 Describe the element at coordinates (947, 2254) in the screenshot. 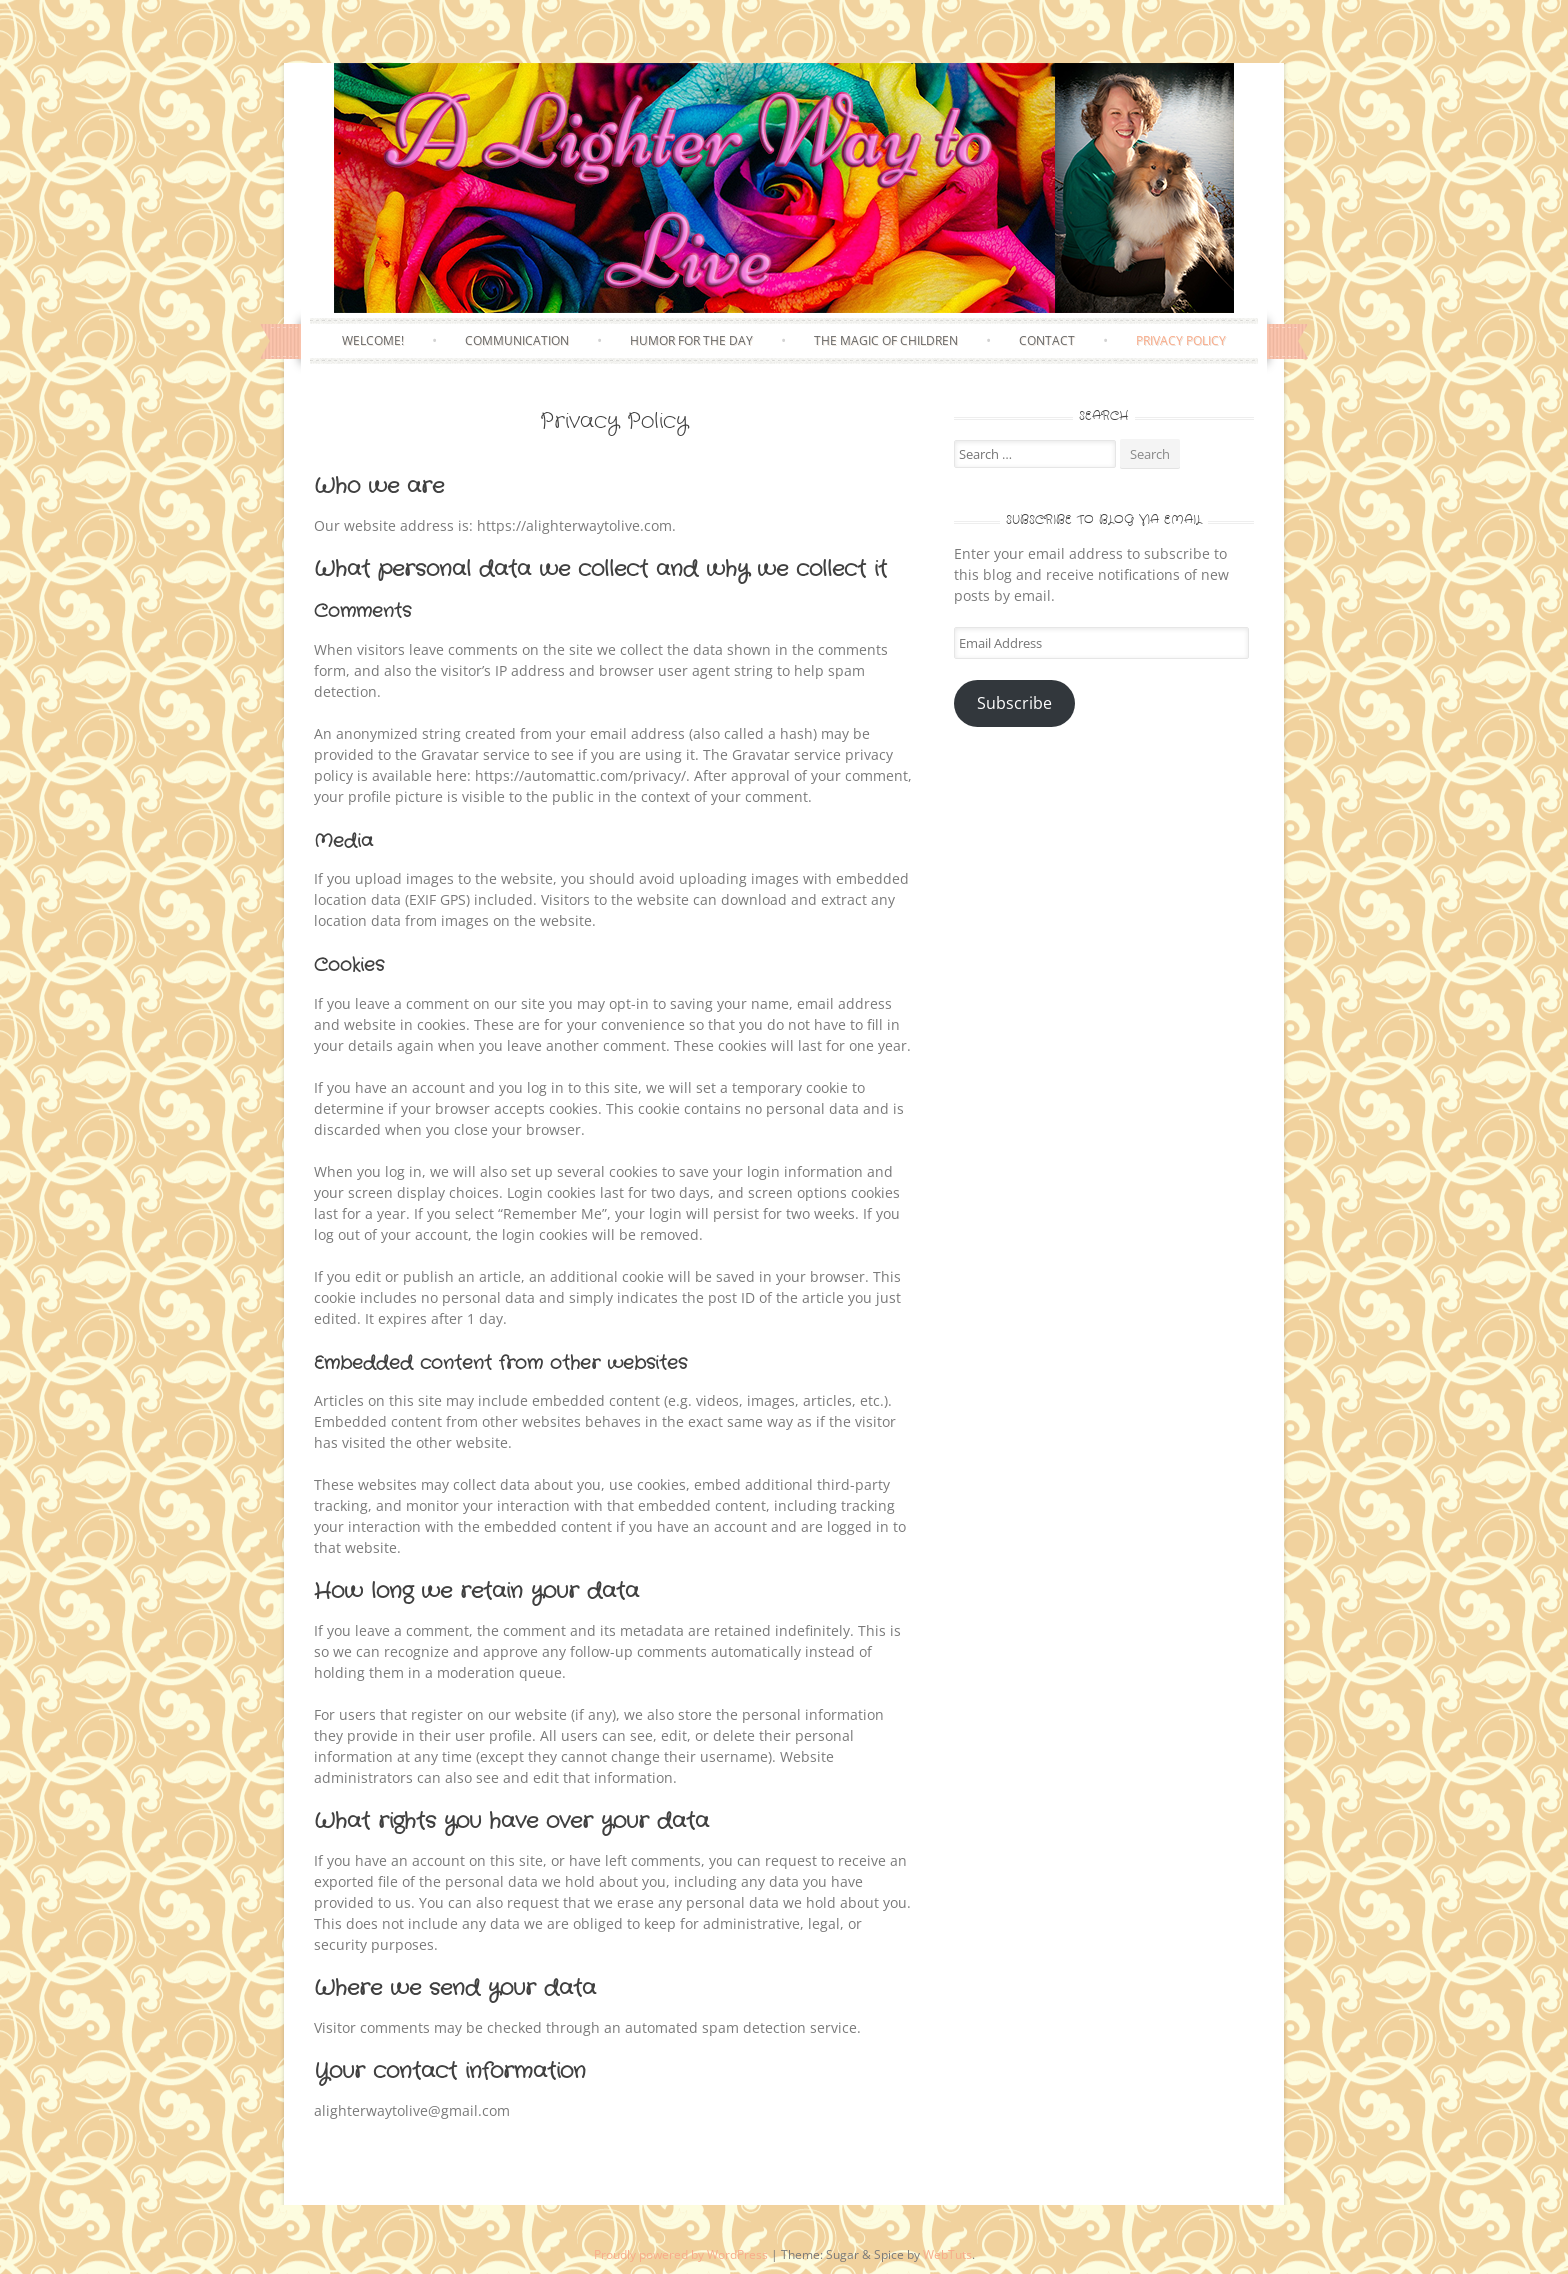

I see `WebTuts` at that location.